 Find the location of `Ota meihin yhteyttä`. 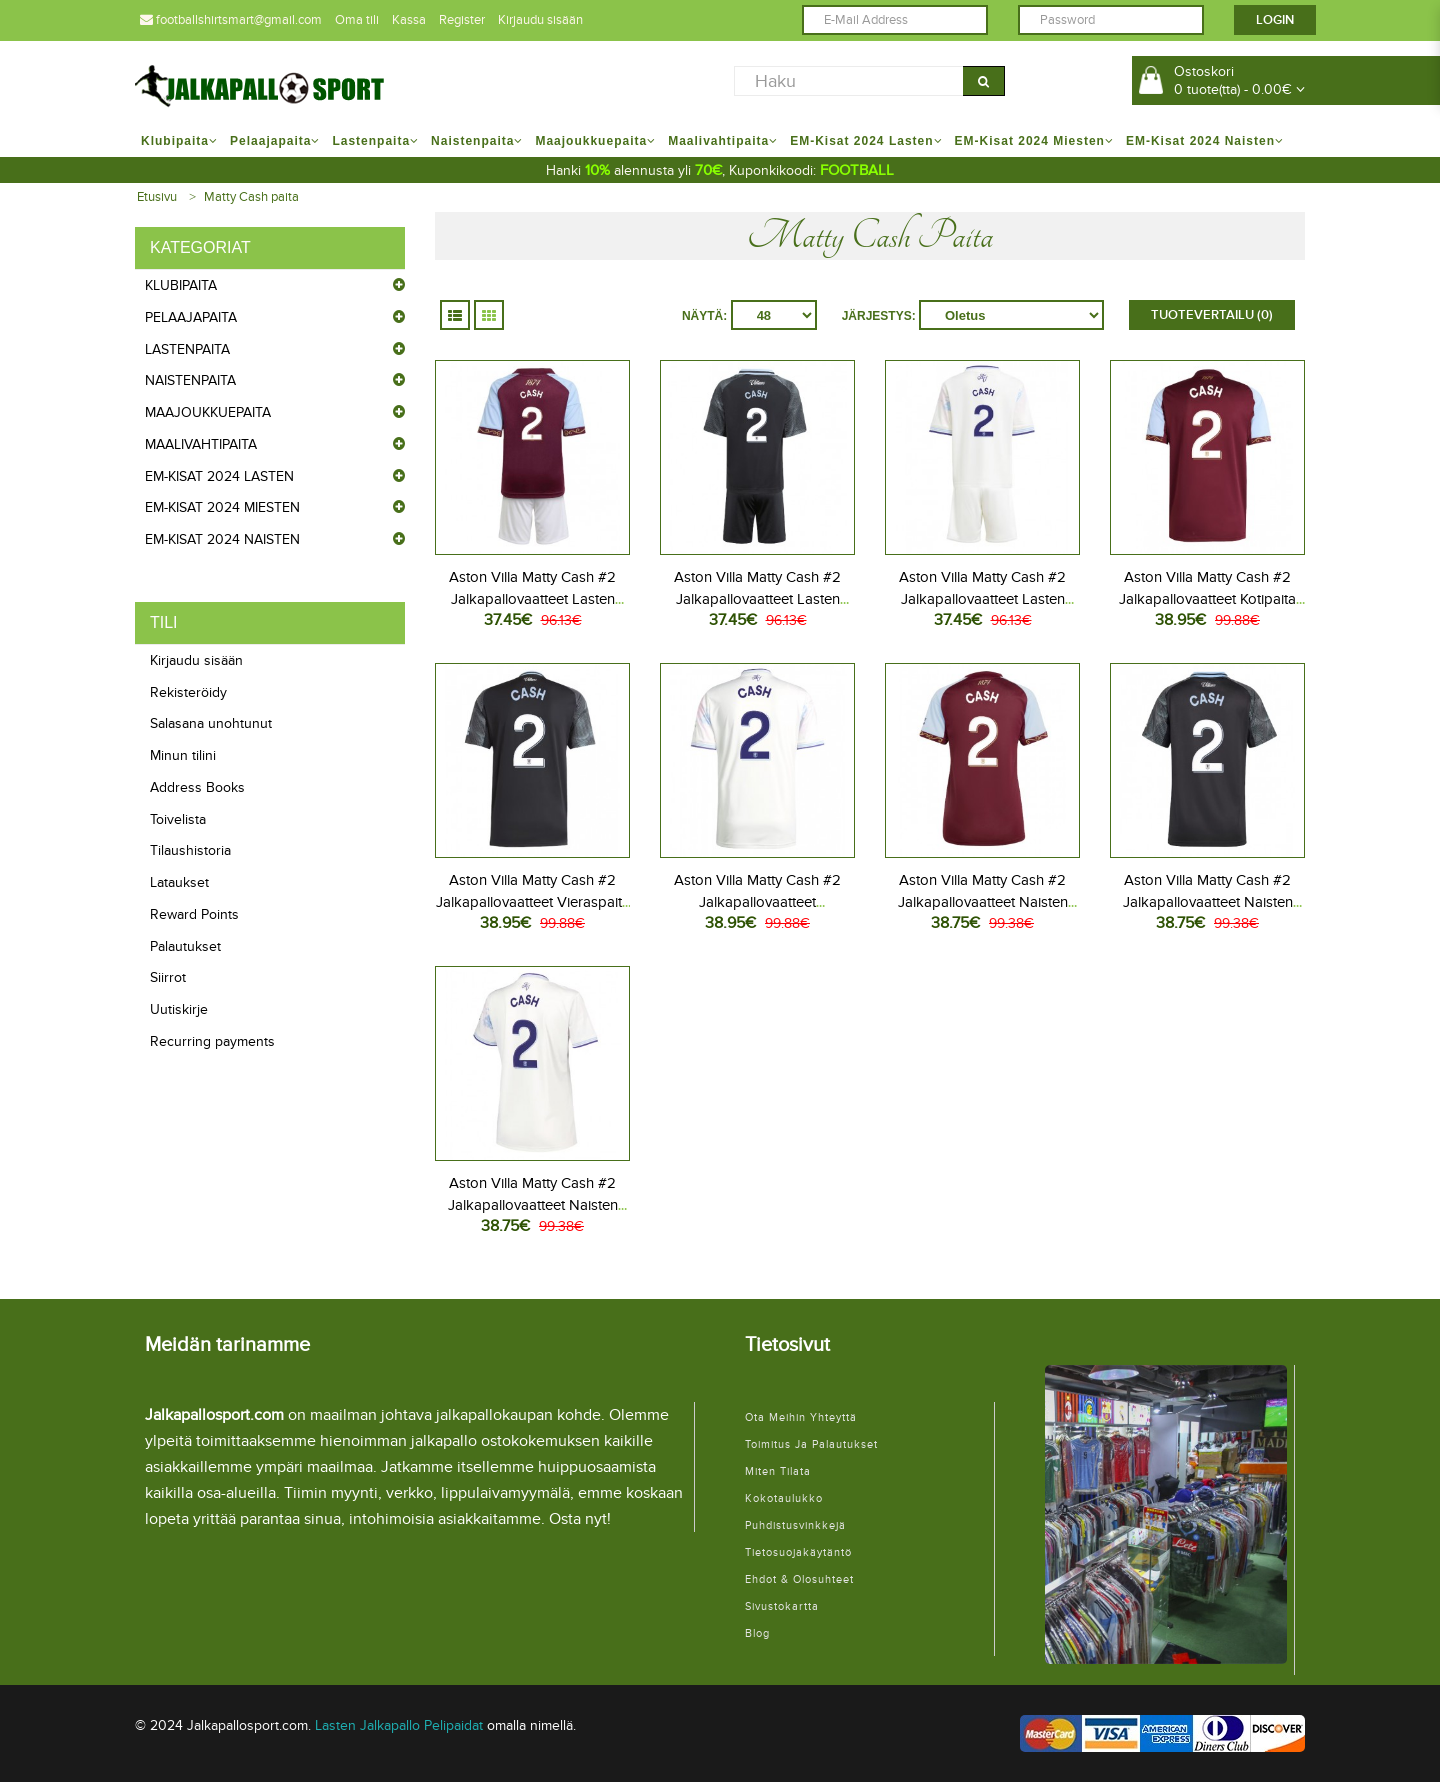

Ota meihin yhteyttä is located at coordinates (801, 1417).